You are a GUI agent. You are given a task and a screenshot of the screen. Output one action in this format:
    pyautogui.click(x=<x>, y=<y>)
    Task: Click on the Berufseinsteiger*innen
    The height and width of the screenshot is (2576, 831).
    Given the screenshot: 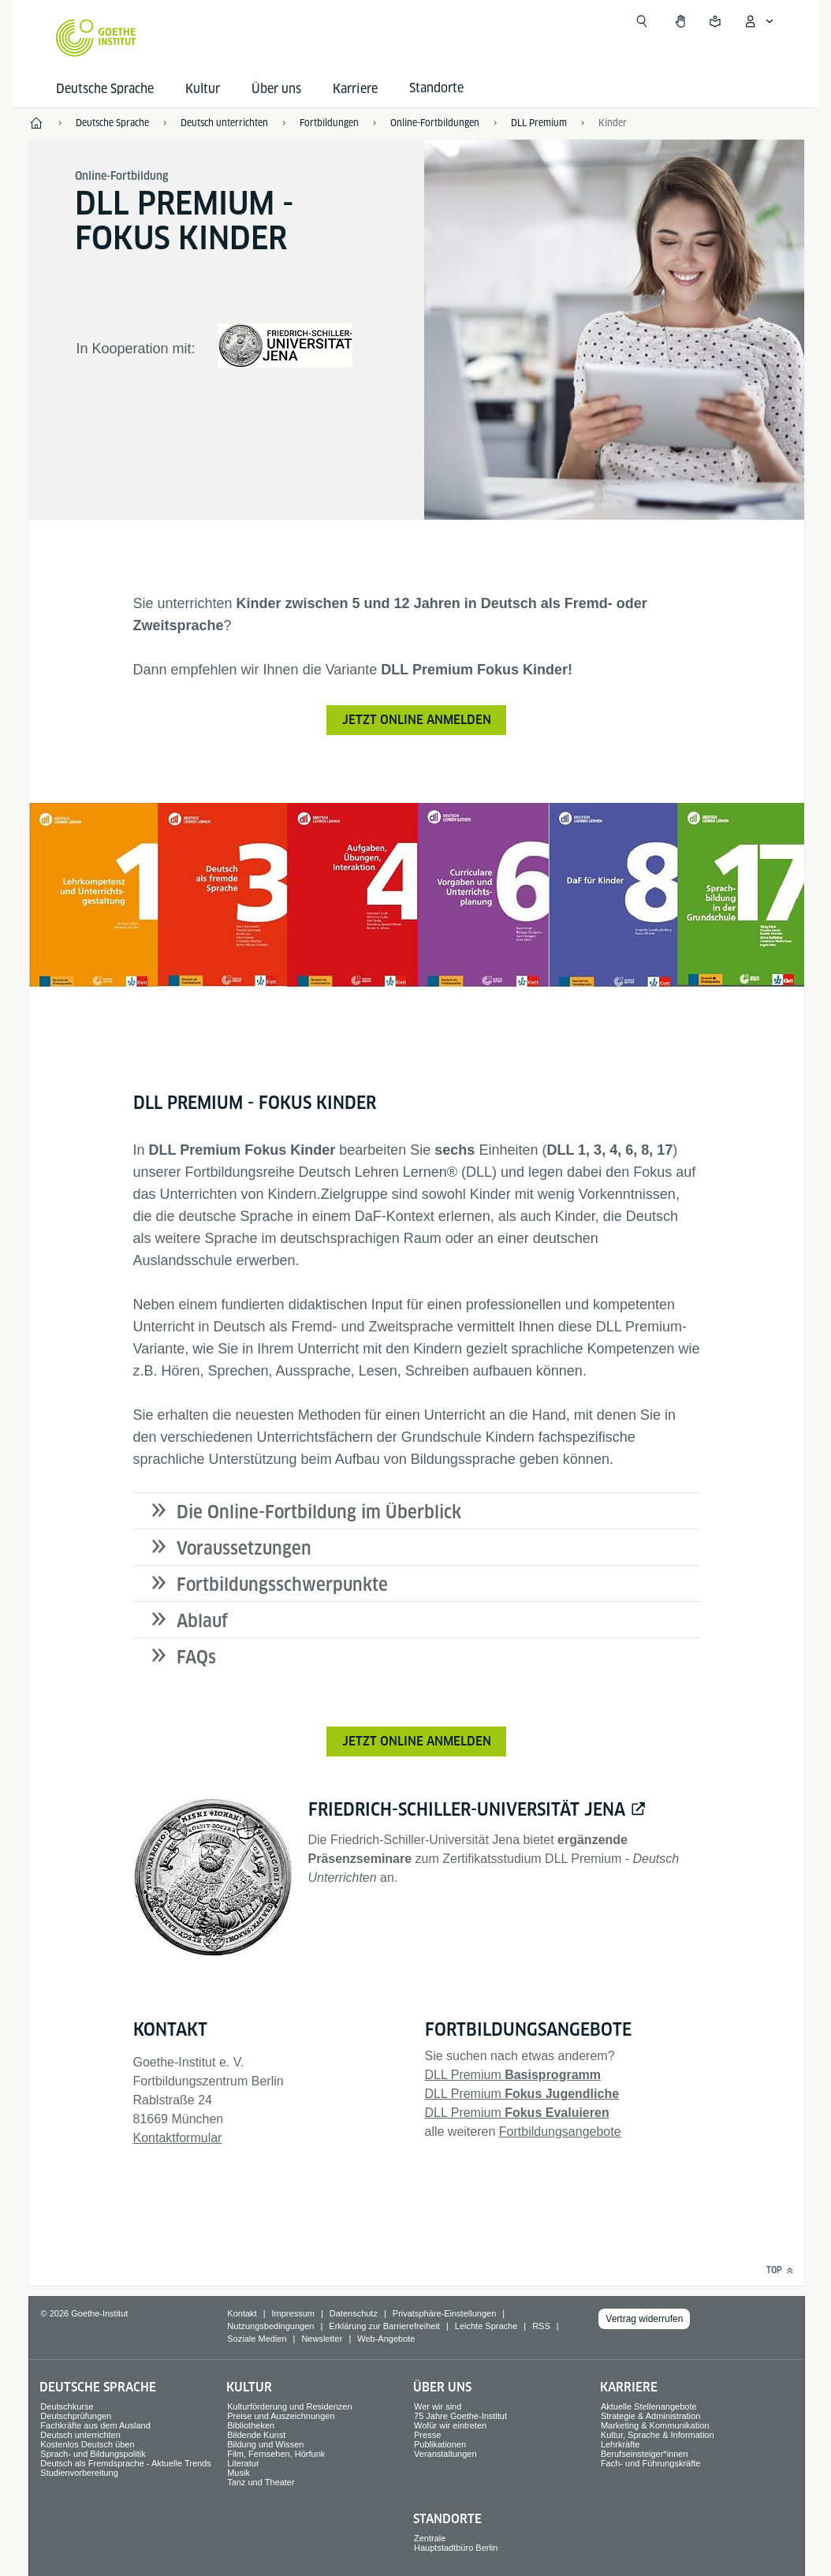 What is the action you would take?
    pyautogui.click(x=644, y=2453)
    